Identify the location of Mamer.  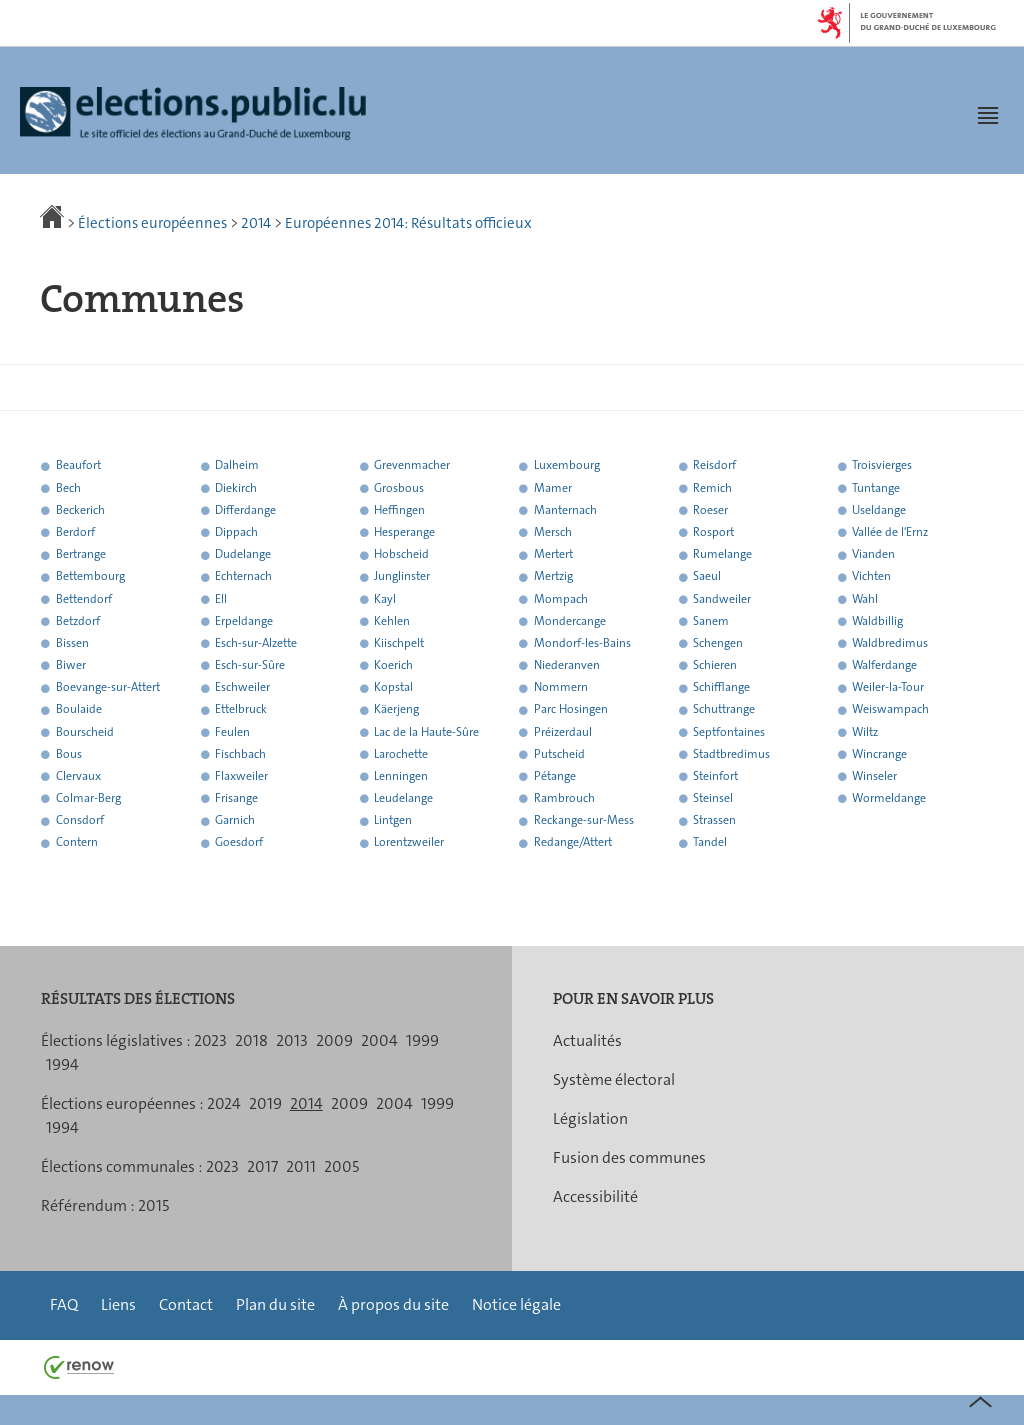
(553, 488).